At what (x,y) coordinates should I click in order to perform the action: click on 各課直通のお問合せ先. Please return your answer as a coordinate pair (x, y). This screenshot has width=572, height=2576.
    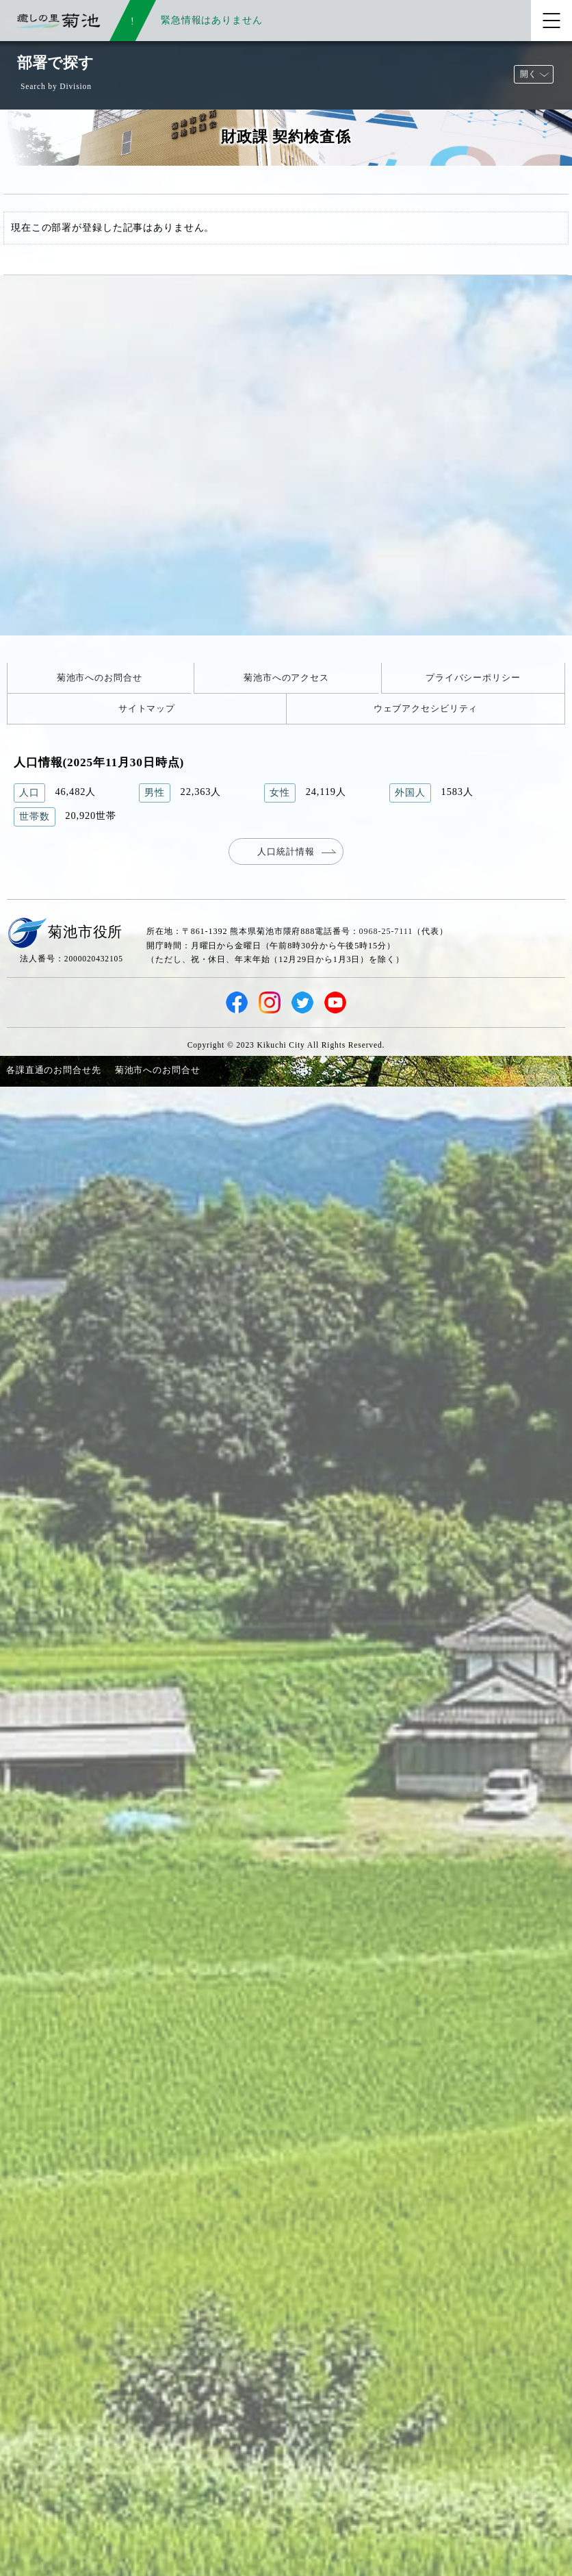
    Looking at the image, I should click on (53, 1070).